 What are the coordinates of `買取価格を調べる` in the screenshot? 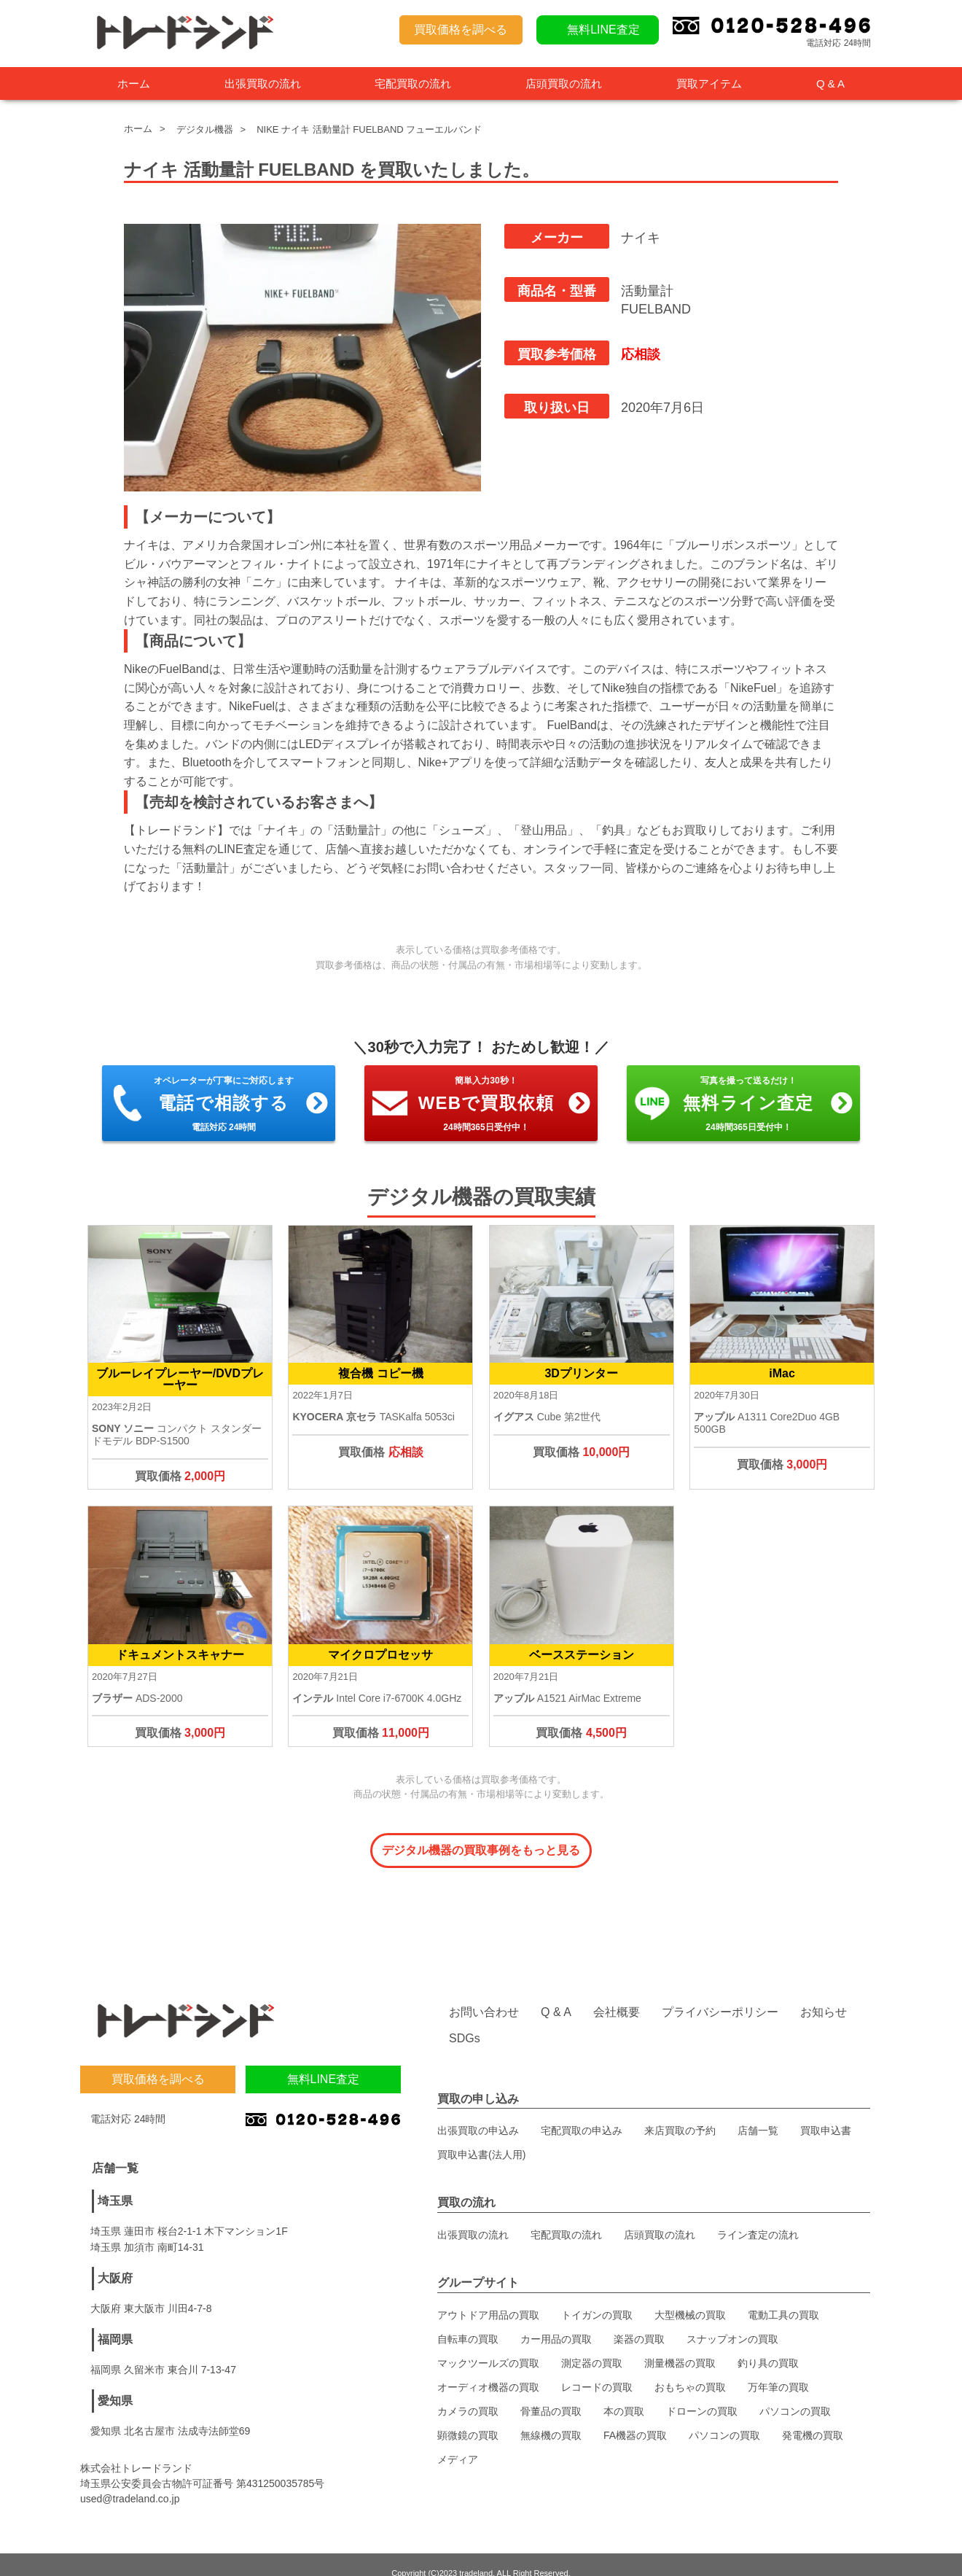 It's located at (460, 29).